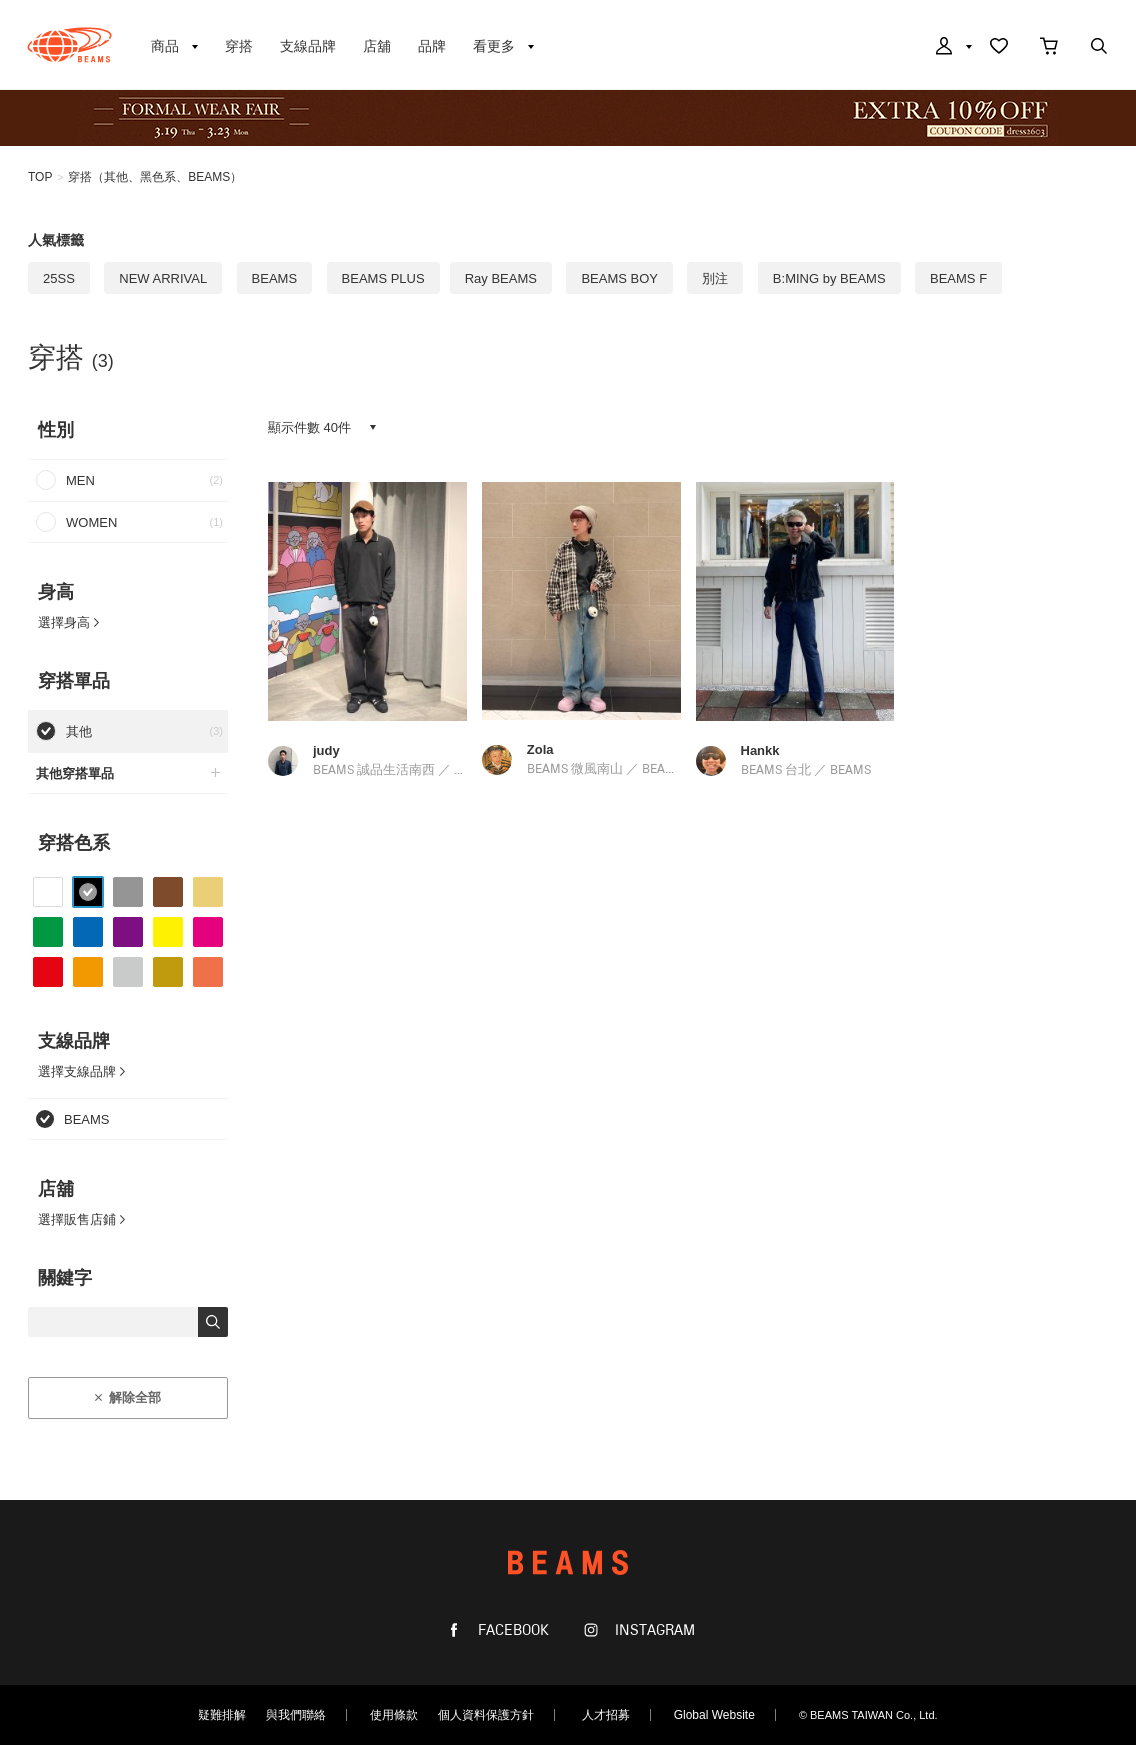  I want to click on 與我們聯絡, so click(296, 1715).